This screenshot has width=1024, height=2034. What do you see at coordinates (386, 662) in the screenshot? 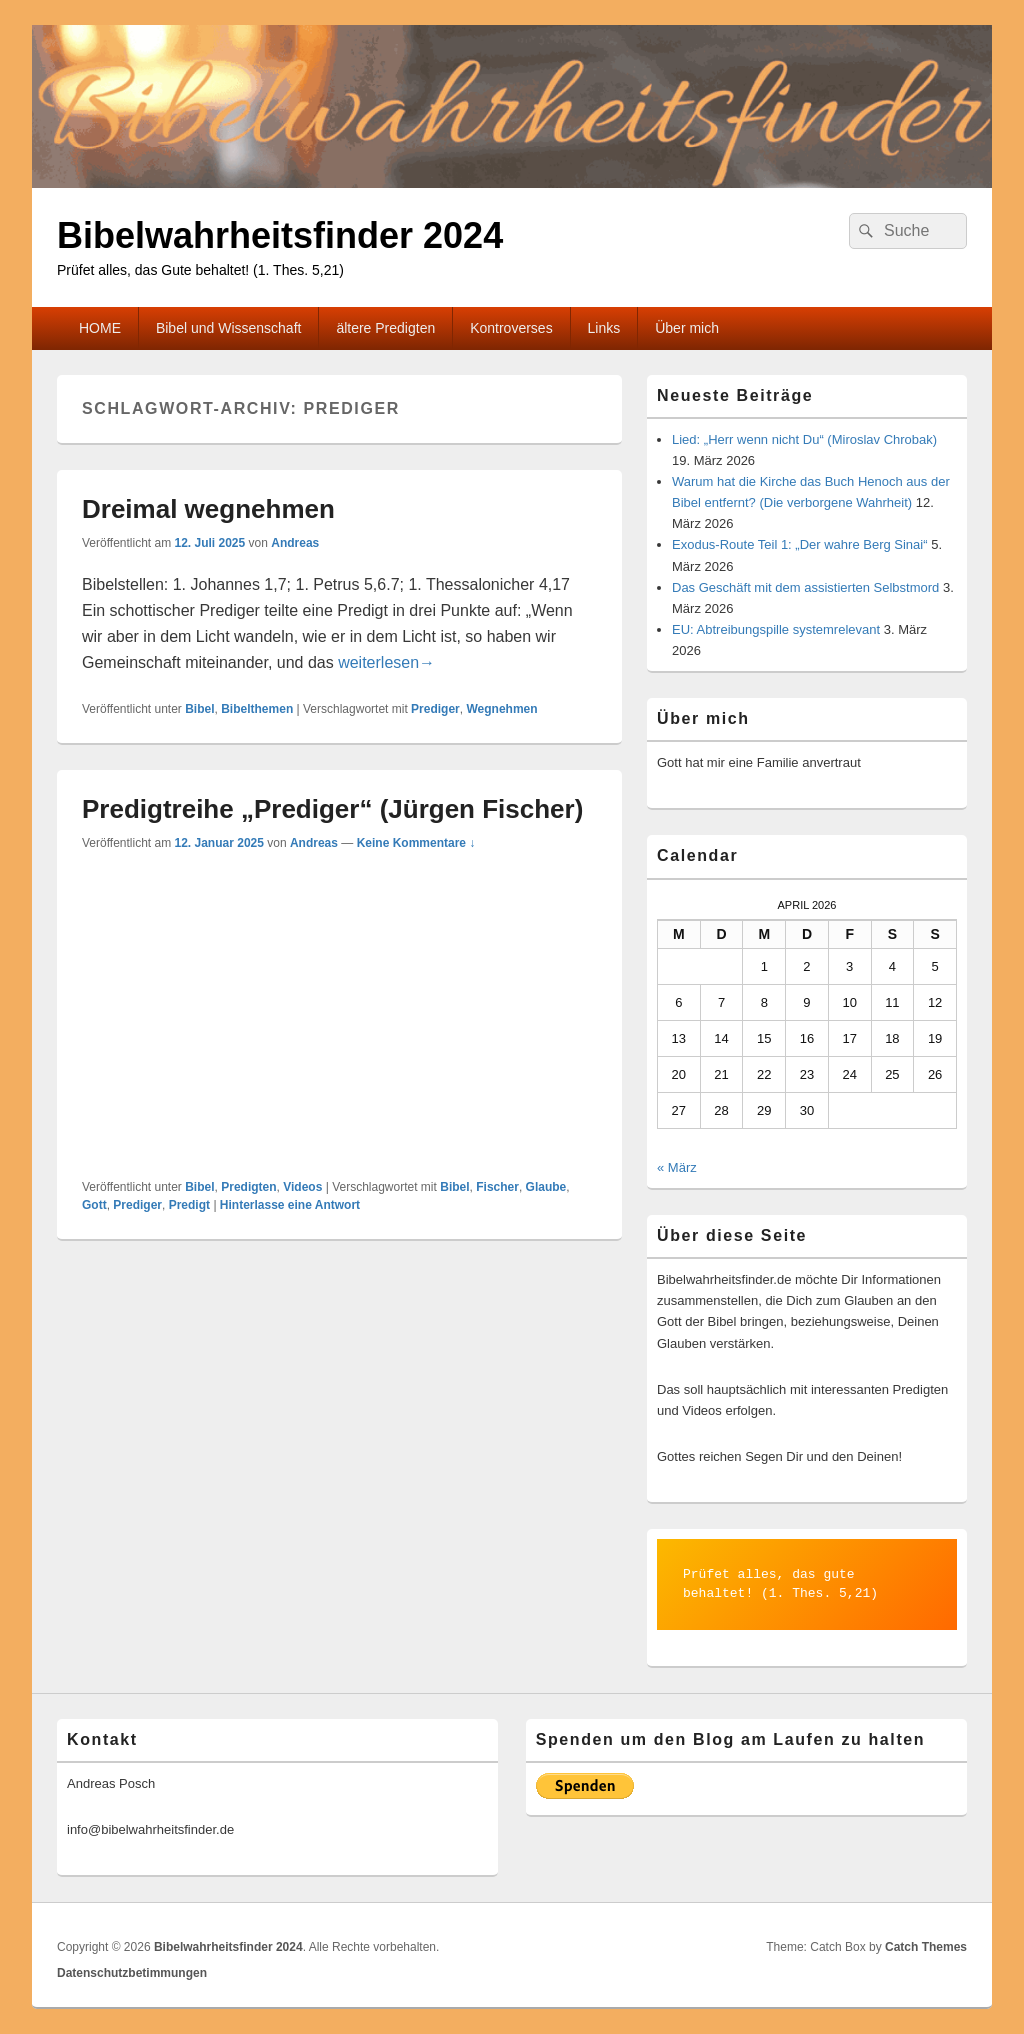
I see `weiterlesen` at bounding box center [386, 662].